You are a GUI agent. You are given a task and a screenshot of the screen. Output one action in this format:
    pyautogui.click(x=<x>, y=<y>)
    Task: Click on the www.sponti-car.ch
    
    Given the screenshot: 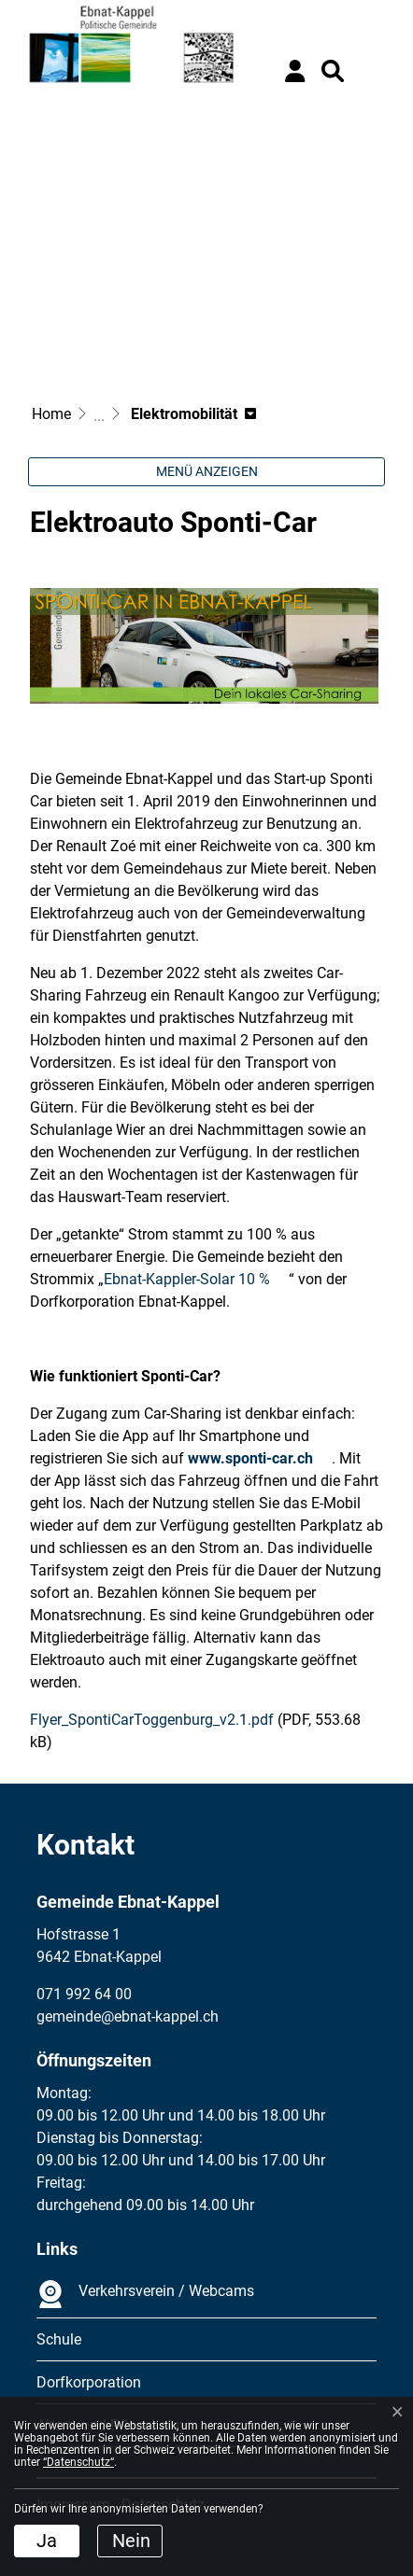 What is the action you would take?
    pyautogui.click(x=250, y=1458)
    